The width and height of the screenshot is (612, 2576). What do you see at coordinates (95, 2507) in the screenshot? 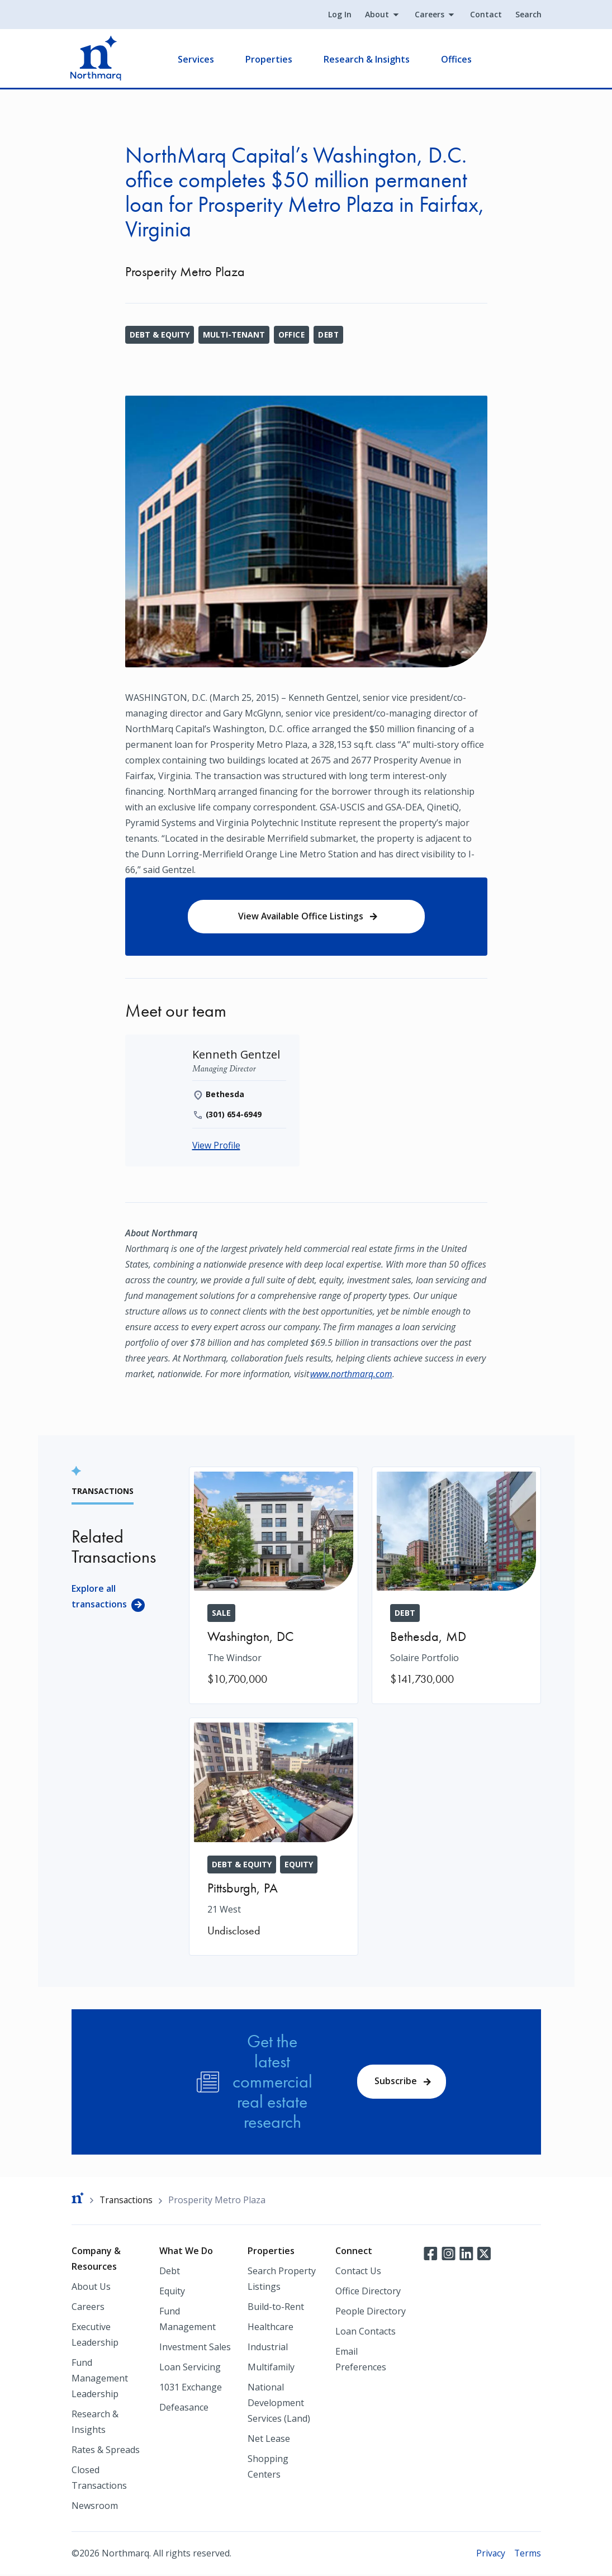
I see `Newsroom` at bounding box center [95, 2507].